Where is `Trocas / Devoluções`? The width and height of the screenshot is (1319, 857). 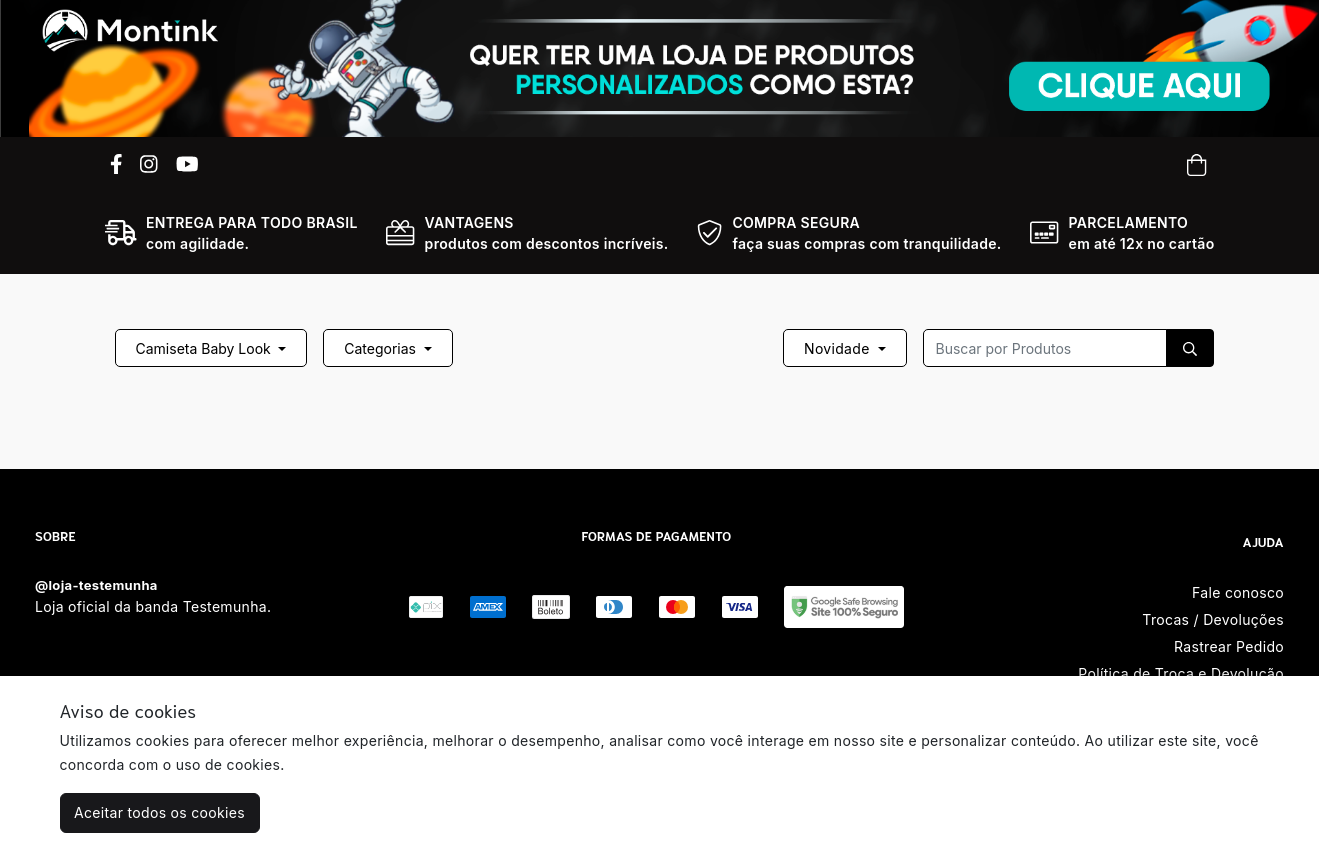
Trocas / Devoluções is located at coordinates (1213, 619).